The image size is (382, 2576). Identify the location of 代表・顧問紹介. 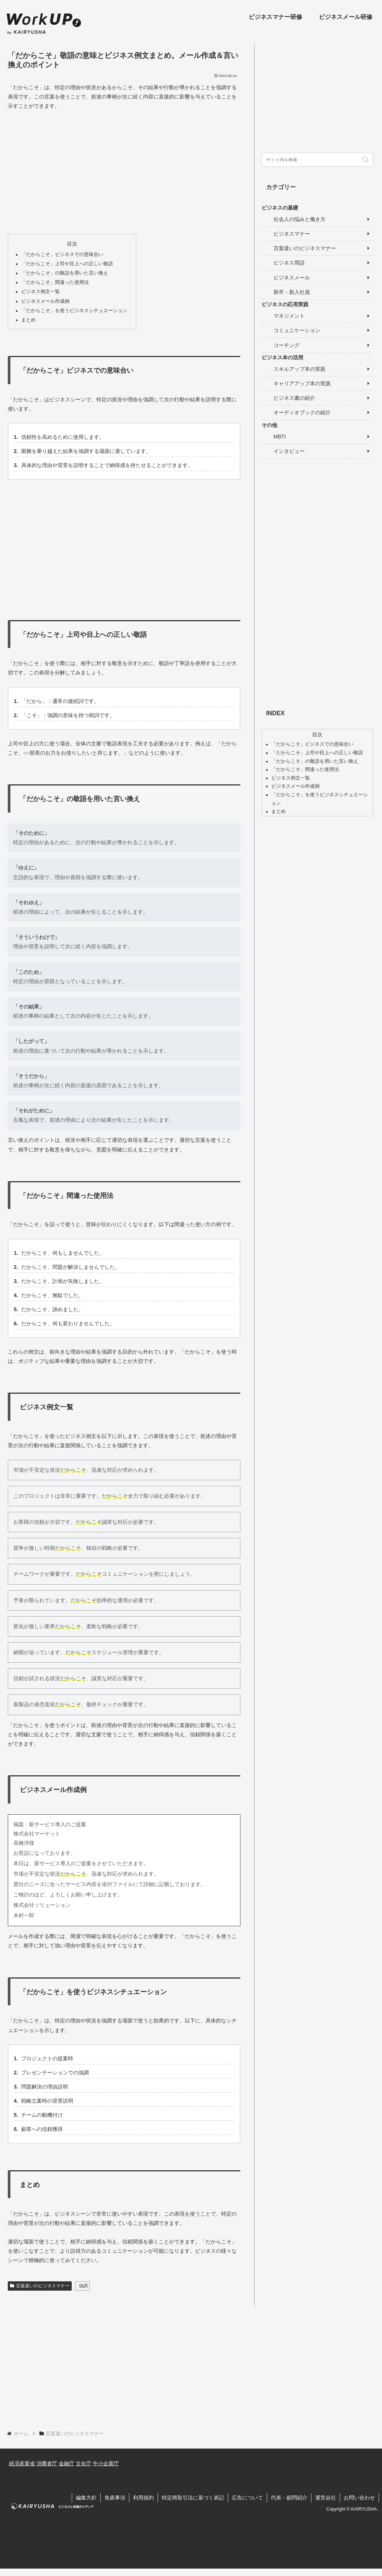
(289, 2498).